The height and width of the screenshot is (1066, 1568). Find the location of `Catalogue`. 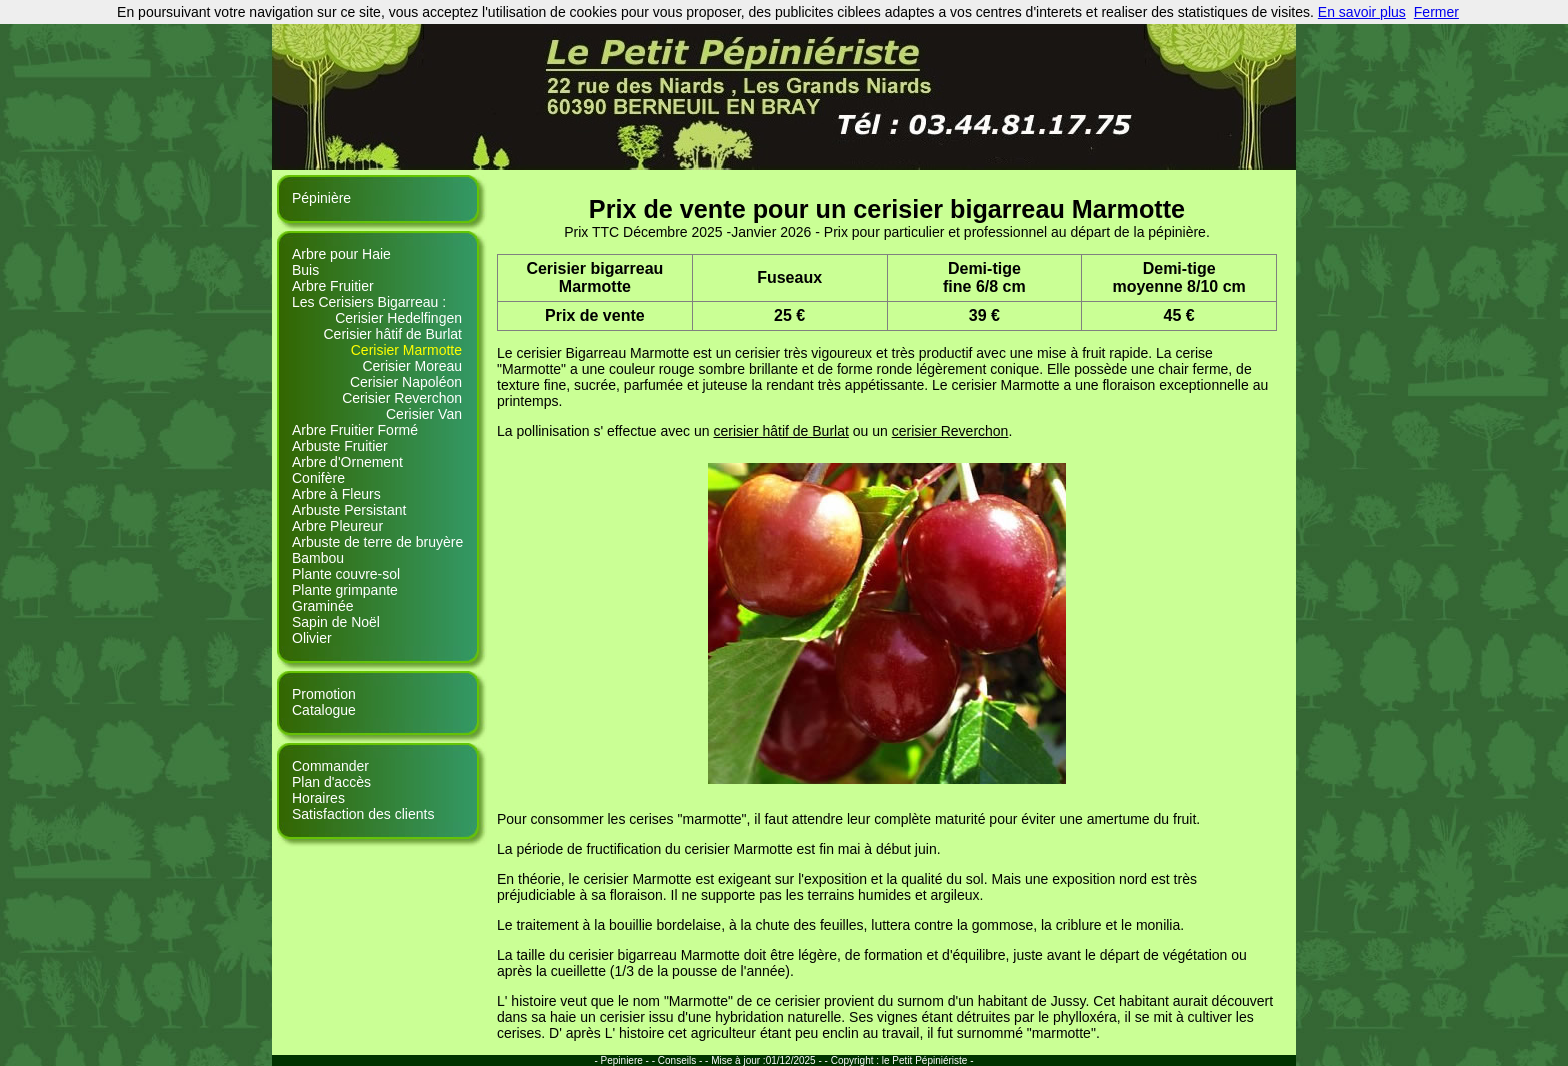

Catalogue is located at coordinates (324, 710).